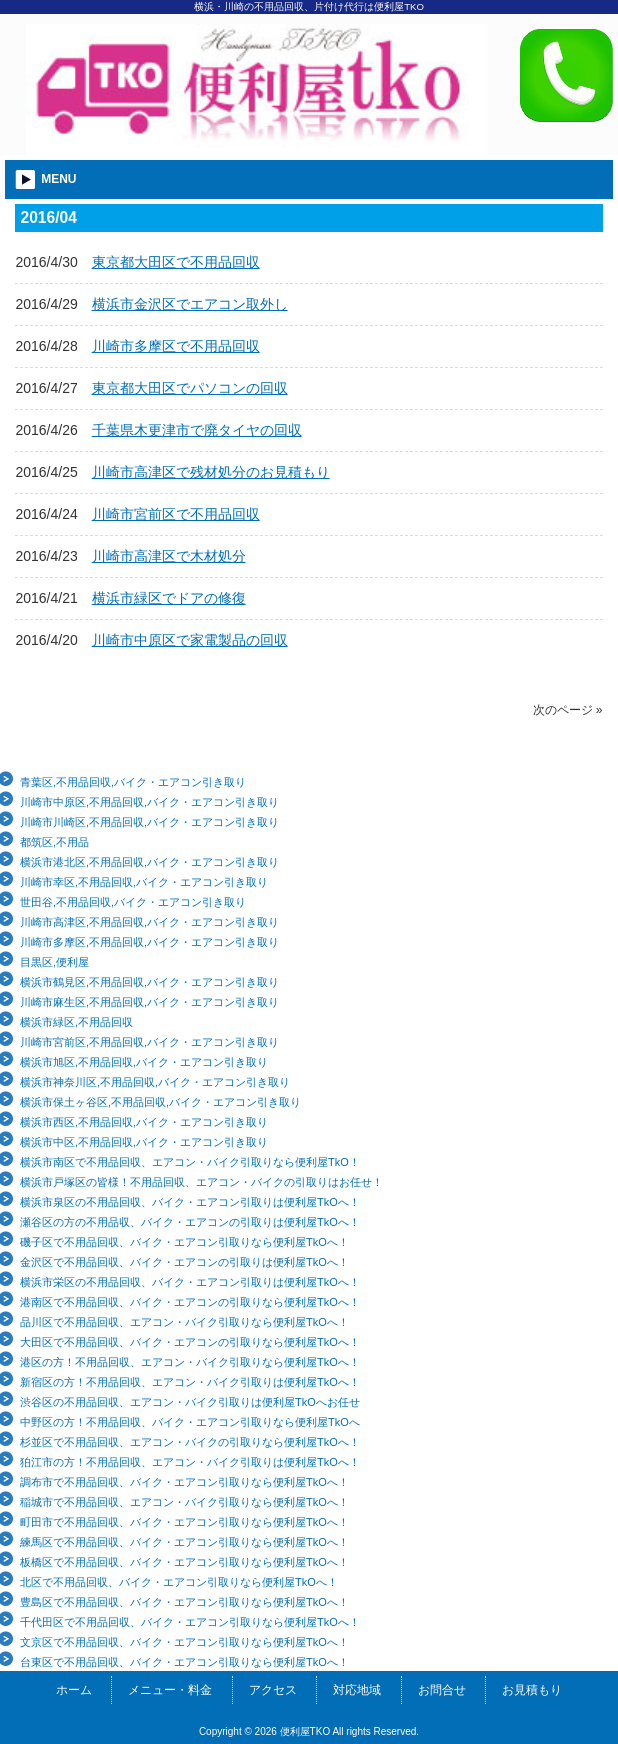  What do you see at coordinates (184, 1542) in the screenshot?
I see `練馬区で不用品回収、バイク・エアコン引取りなら便利屋TkOへ！` at bounding box center [184, 1542].